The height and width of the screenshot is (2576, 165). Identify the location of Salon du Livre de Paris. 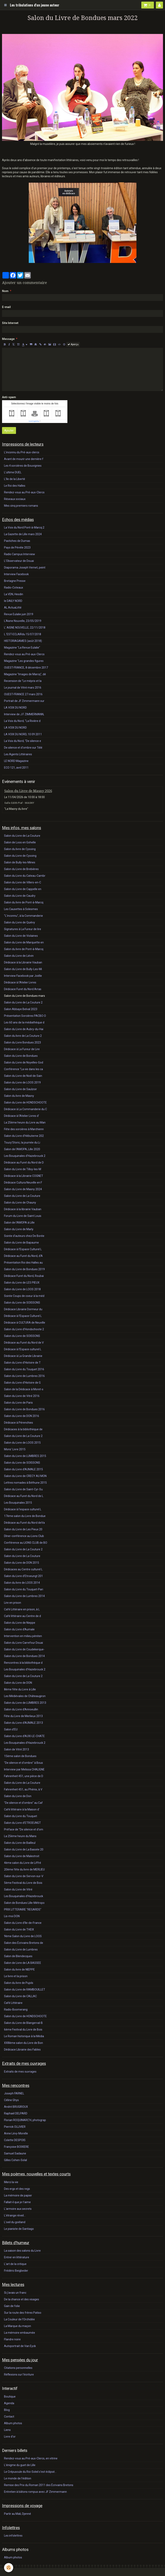
(18, 1402).